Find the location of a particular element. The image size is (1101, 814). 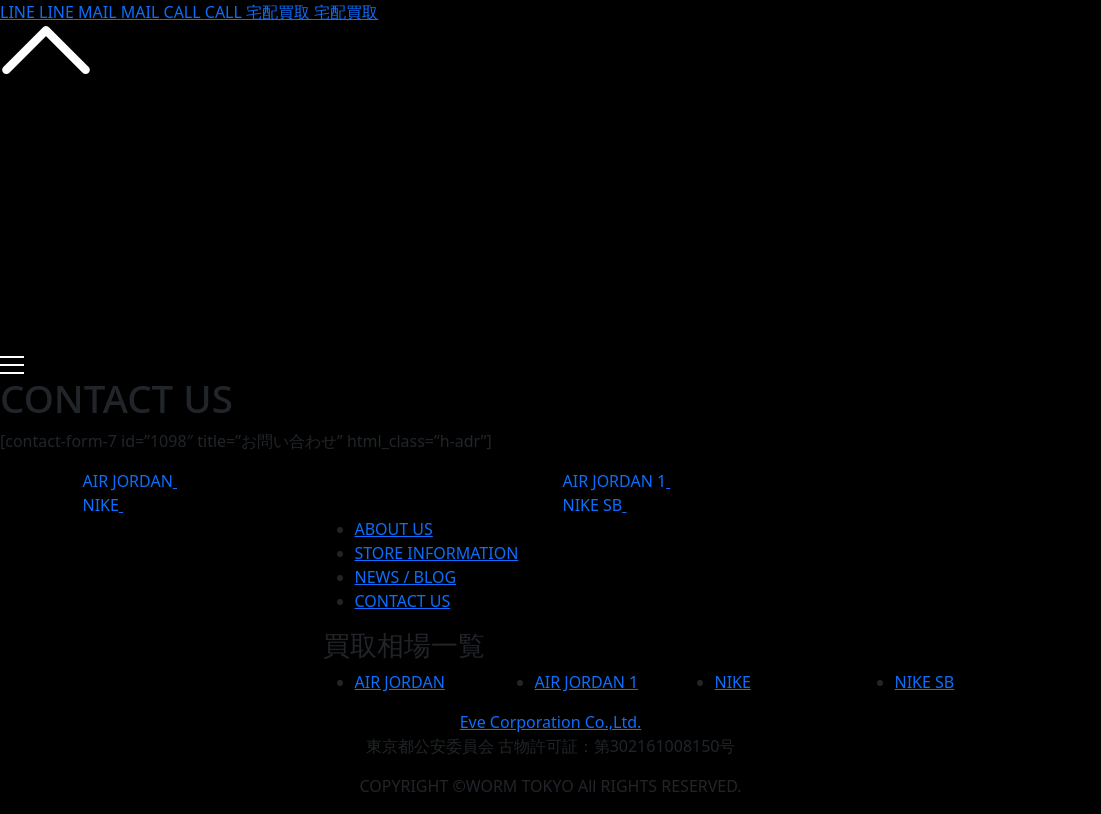

CONTACT US is located at coordinates (403, 601).